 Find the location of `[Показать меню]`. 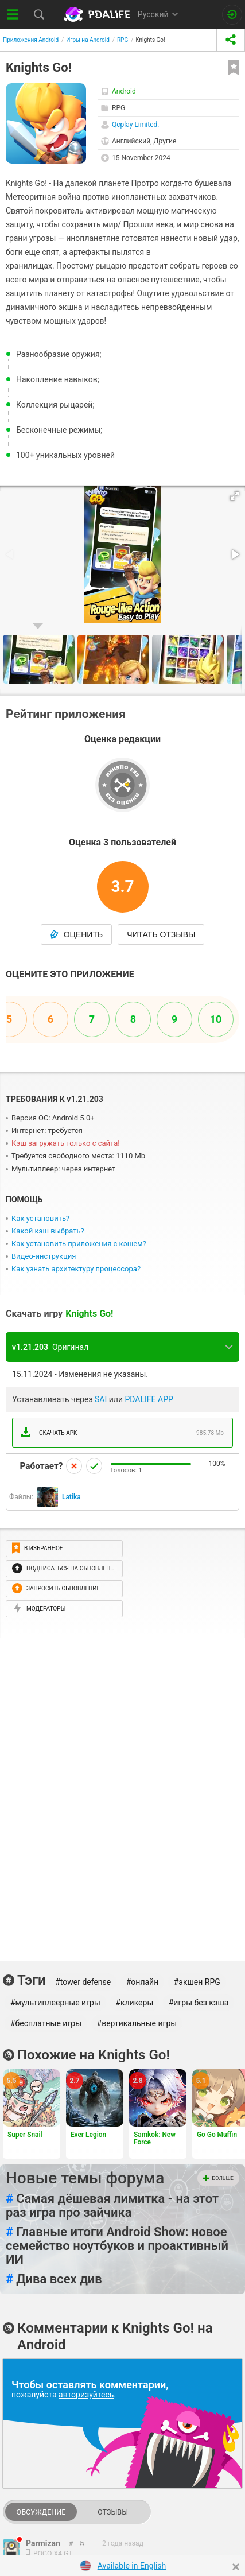

[Показать меню] is located at coordinates (13, 14).